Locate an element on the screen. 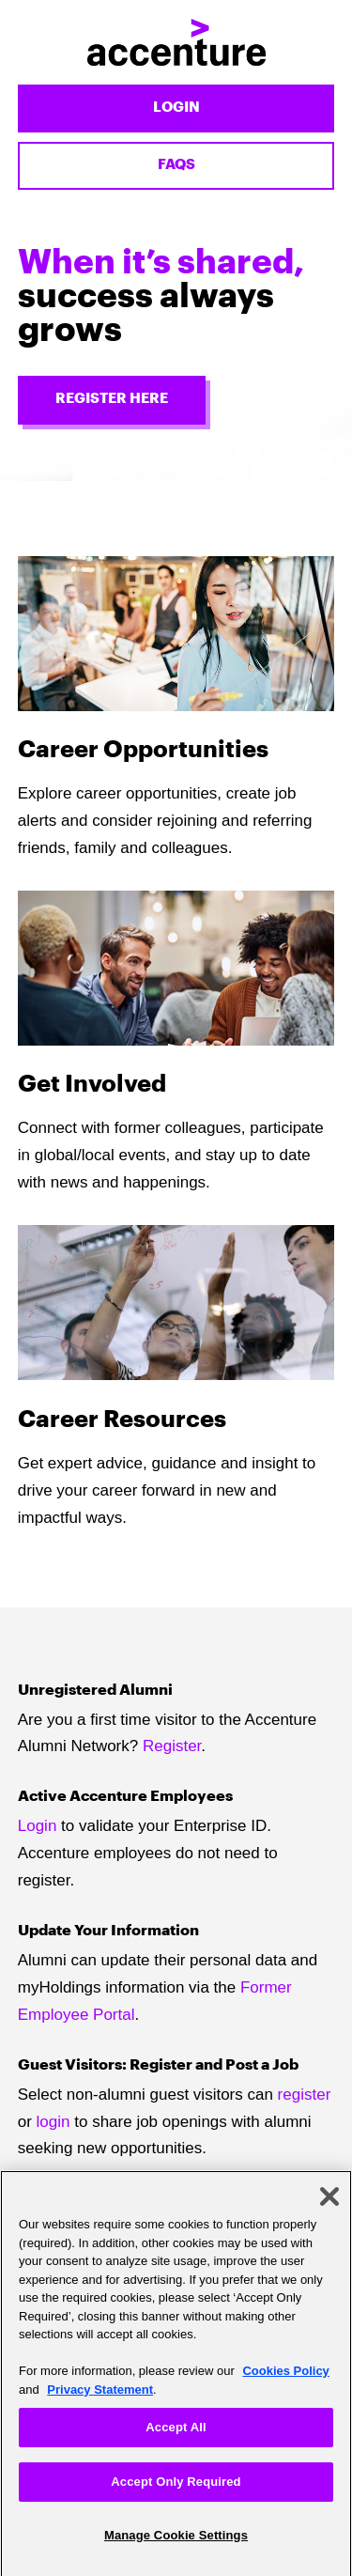 Image resolution: width=352 pixels, height=2576 pixels. Manage Cookie Settings is located at coordinates (176, 2541).